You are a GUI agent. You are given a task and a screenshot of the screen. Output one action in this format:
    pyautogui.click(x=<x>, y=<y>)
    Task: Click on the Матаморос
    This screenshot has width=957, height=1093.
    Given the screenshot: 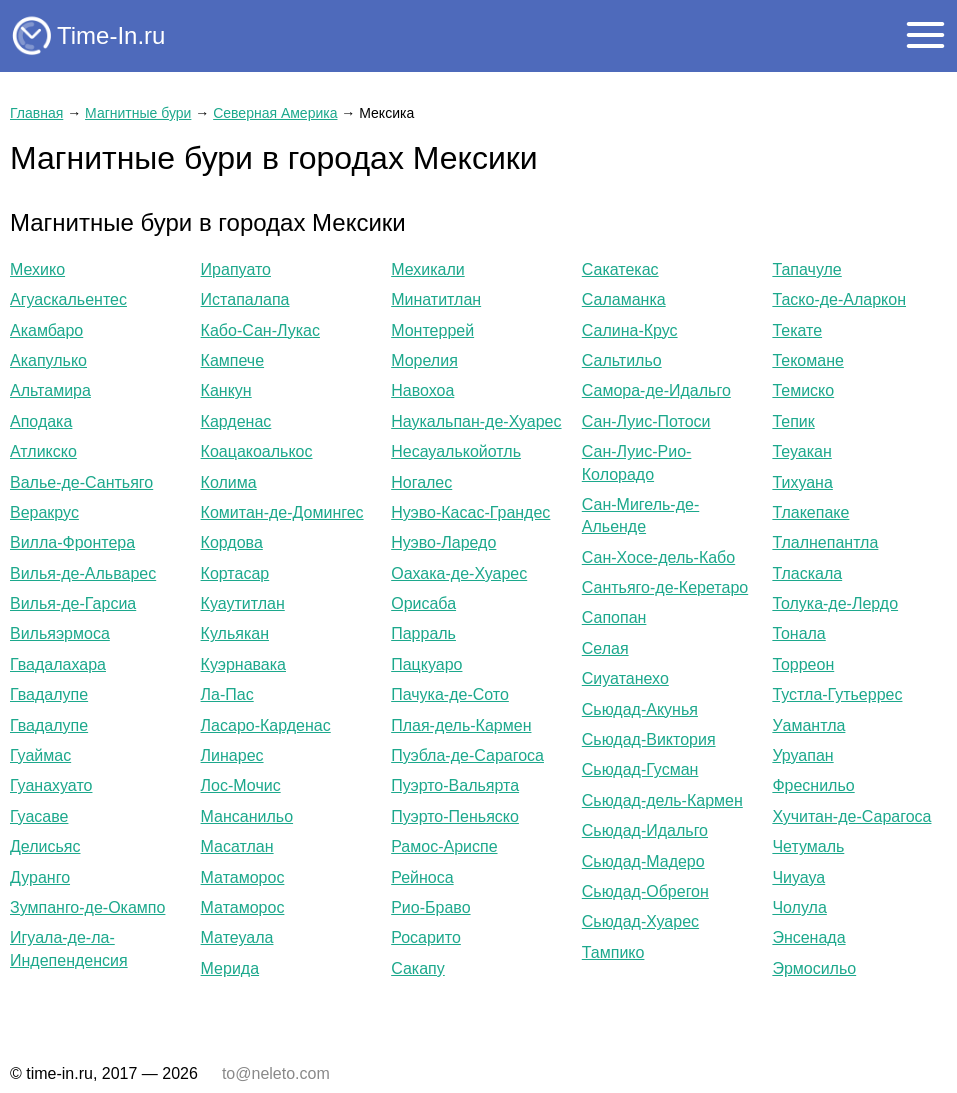 What is the action you would take?
    pyautogui.click(x=243, y=877)
    